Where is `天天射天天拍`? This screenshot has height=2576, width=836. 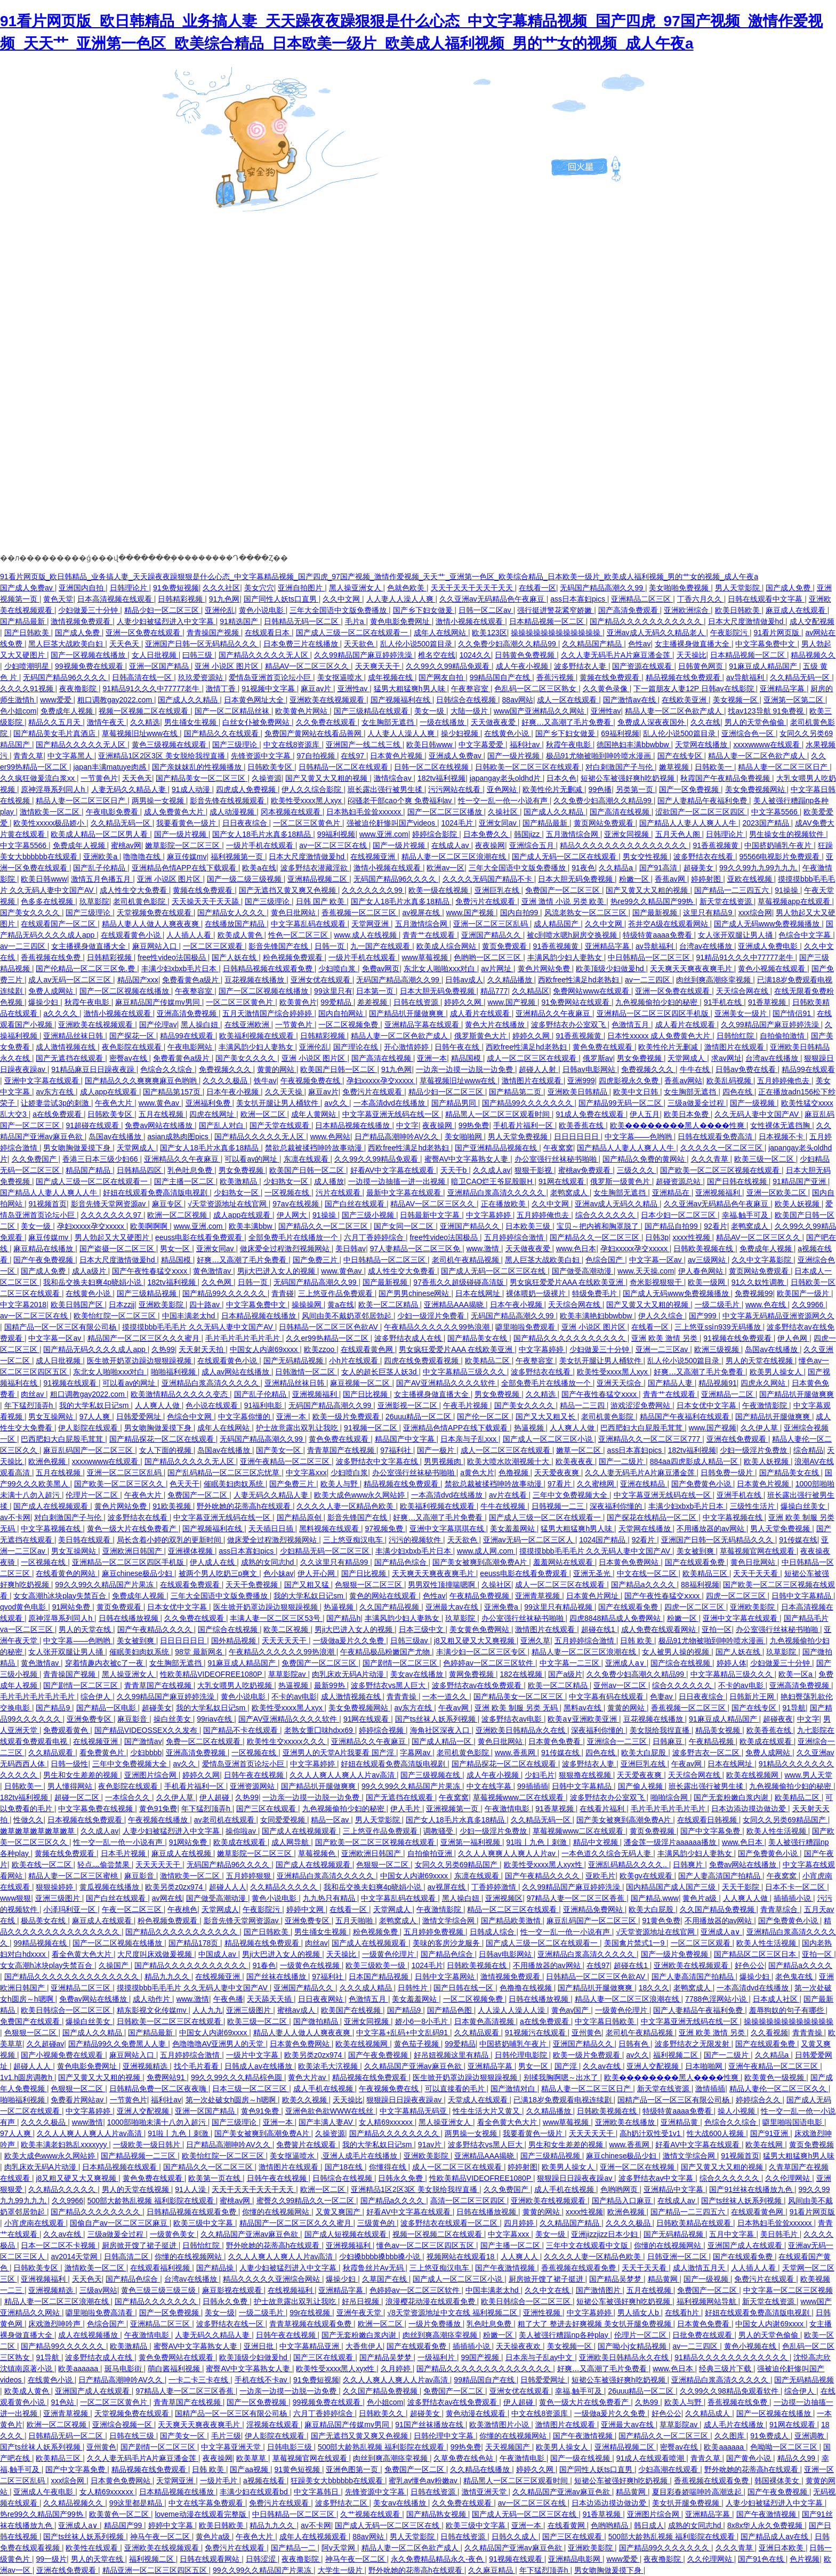 天天射天天拍 is located at coordinates (202, 1349).